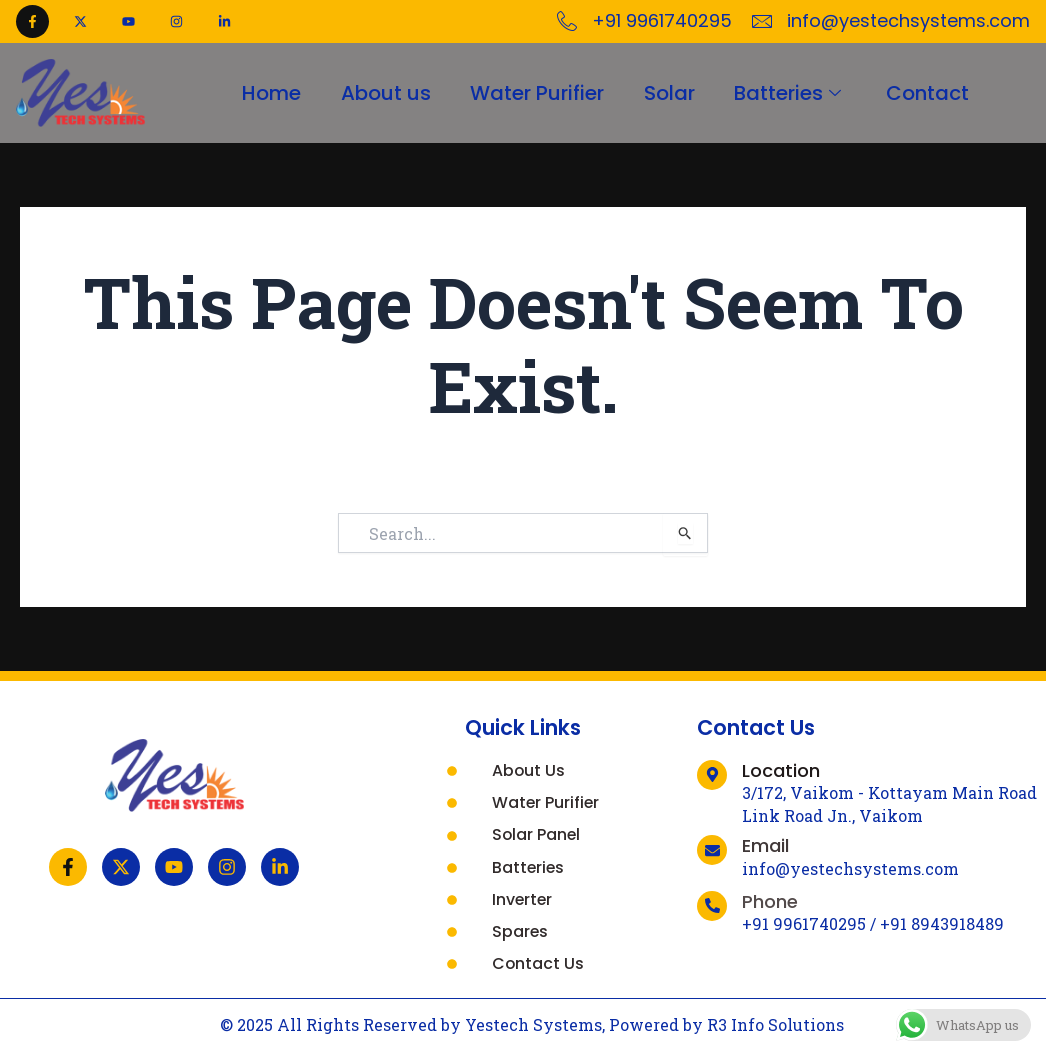 The height and width of the screenshot is (1056, 1046). I want to click on Water Purifier, so click(537, 93).